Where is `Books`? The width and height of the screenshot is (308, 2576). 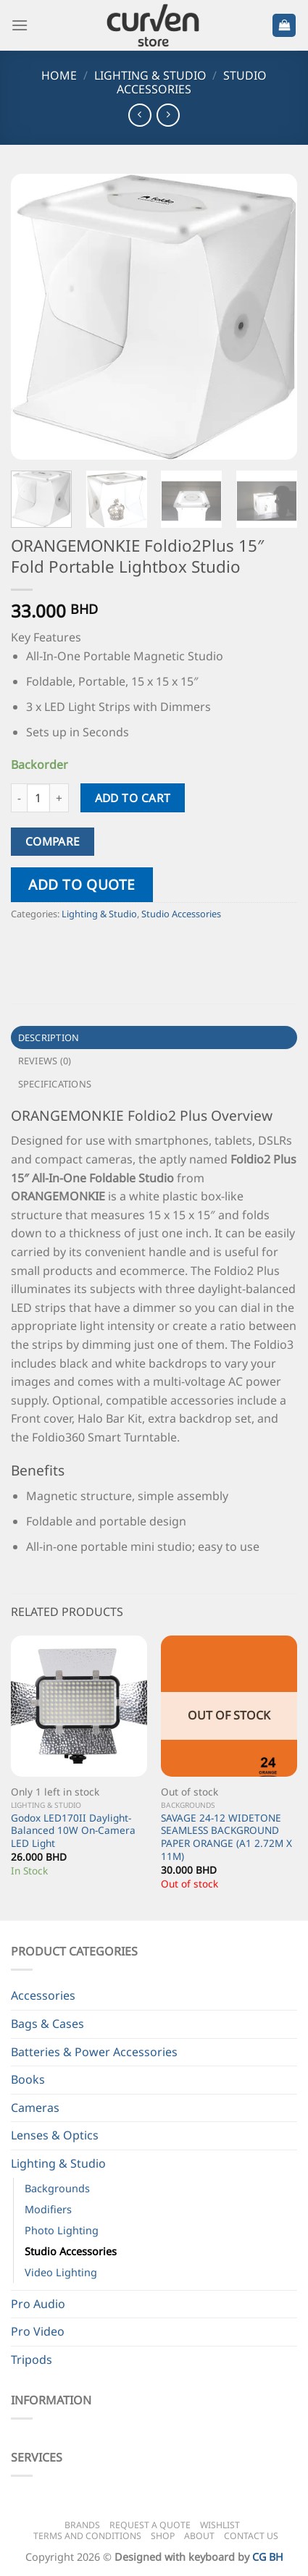 Books is located at coordinates (28, 2079).